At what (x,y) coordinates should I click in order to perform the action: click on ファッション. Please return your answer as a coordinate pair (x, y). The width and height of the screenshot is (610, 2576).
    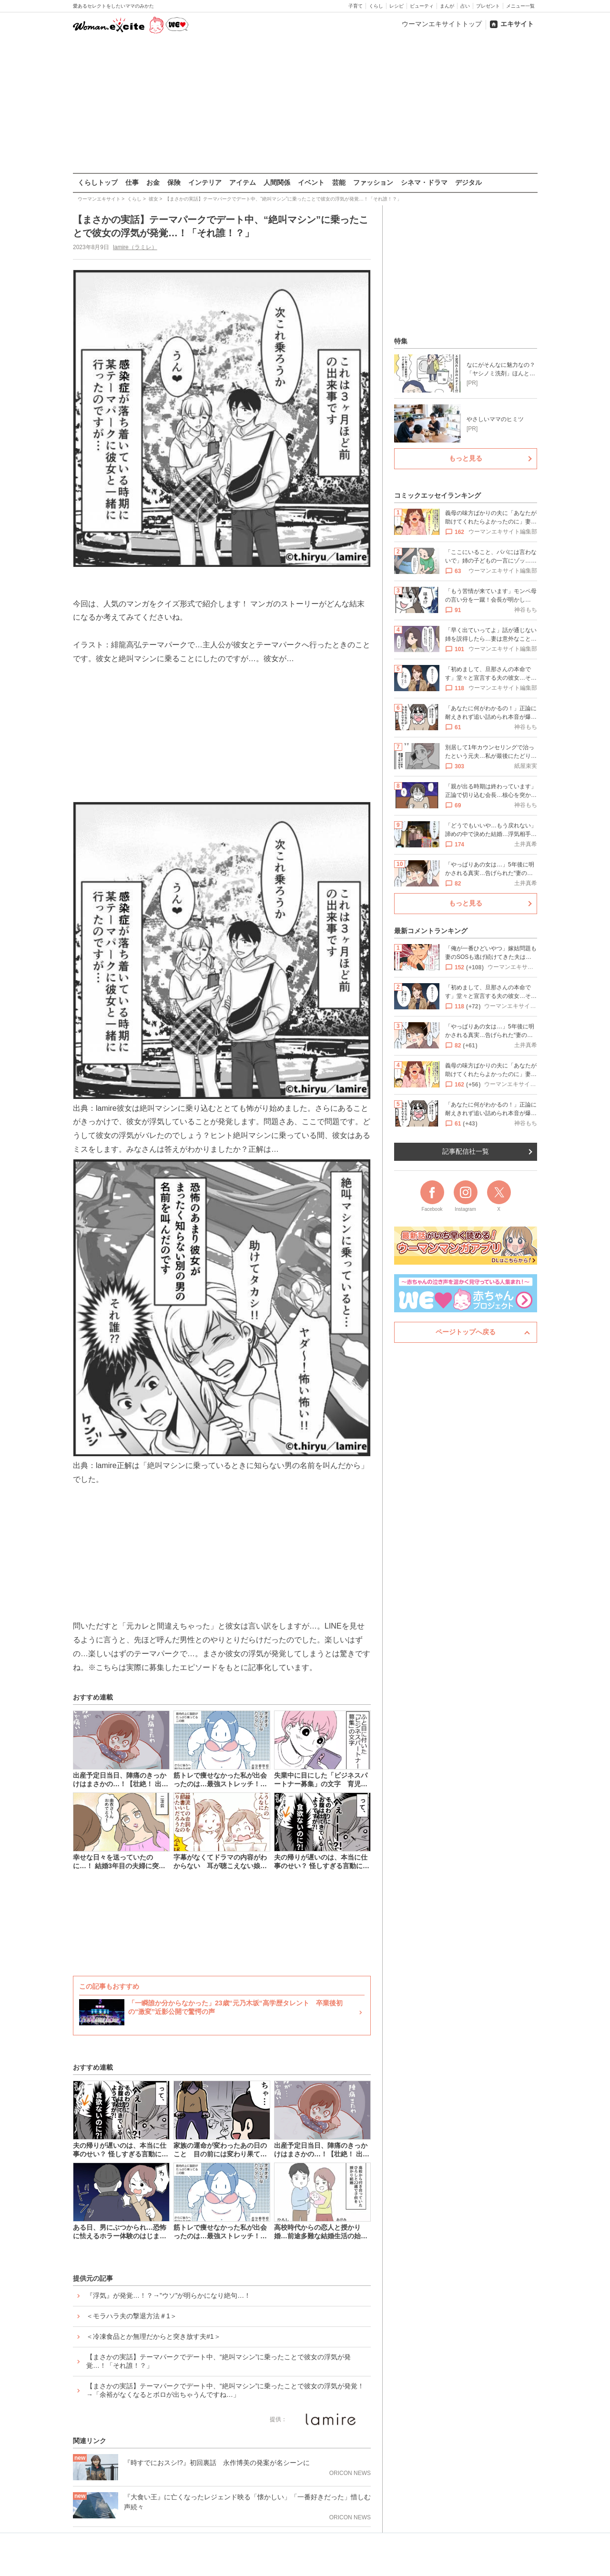
    Looking at the image, I should click on (373, 182).